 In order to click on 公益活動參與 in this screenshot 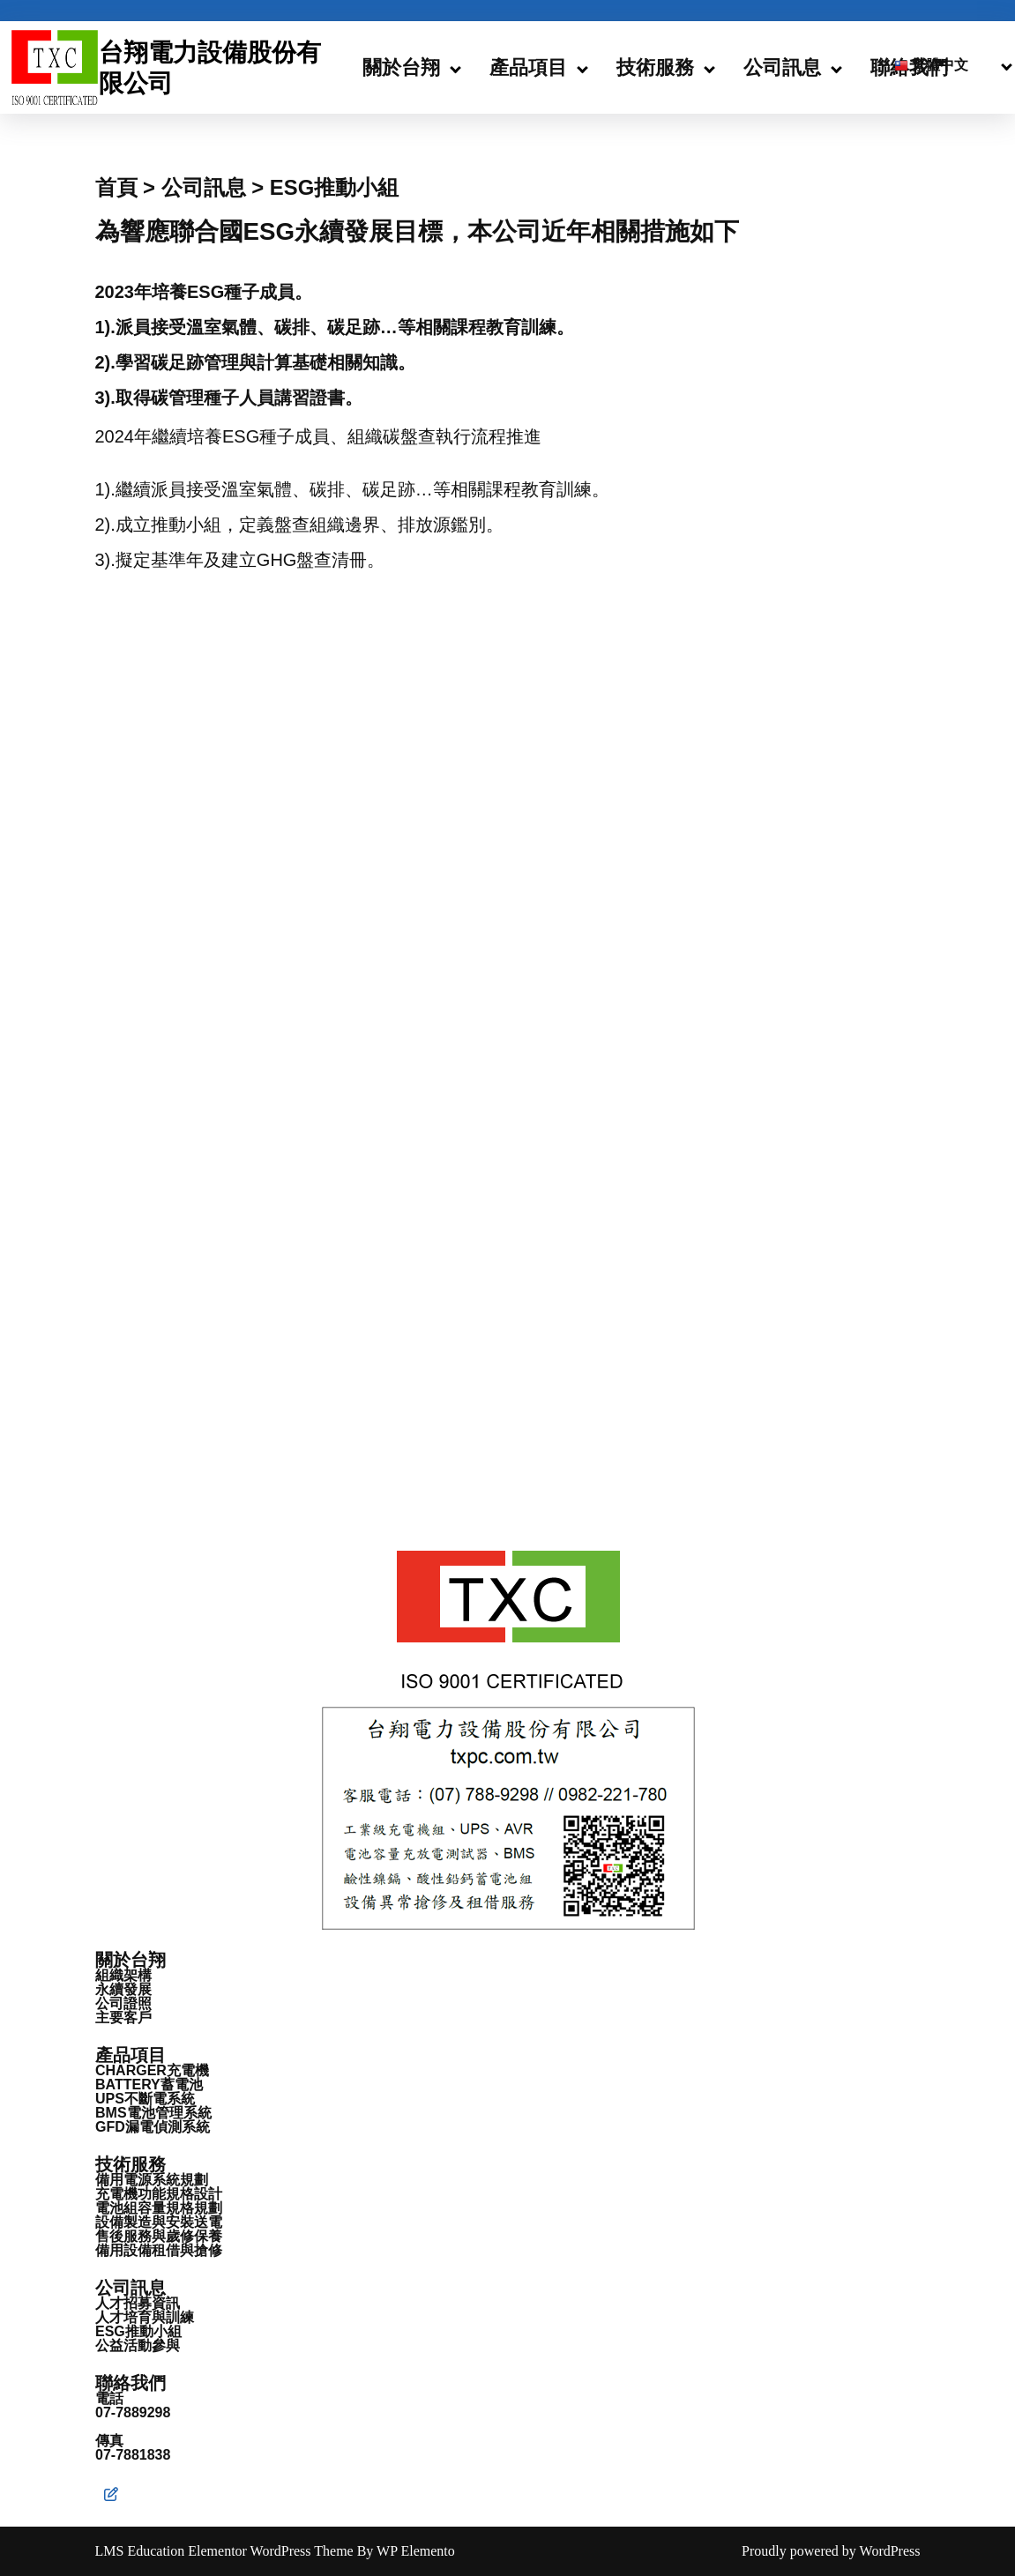, I will do `click(137, 2345)`.